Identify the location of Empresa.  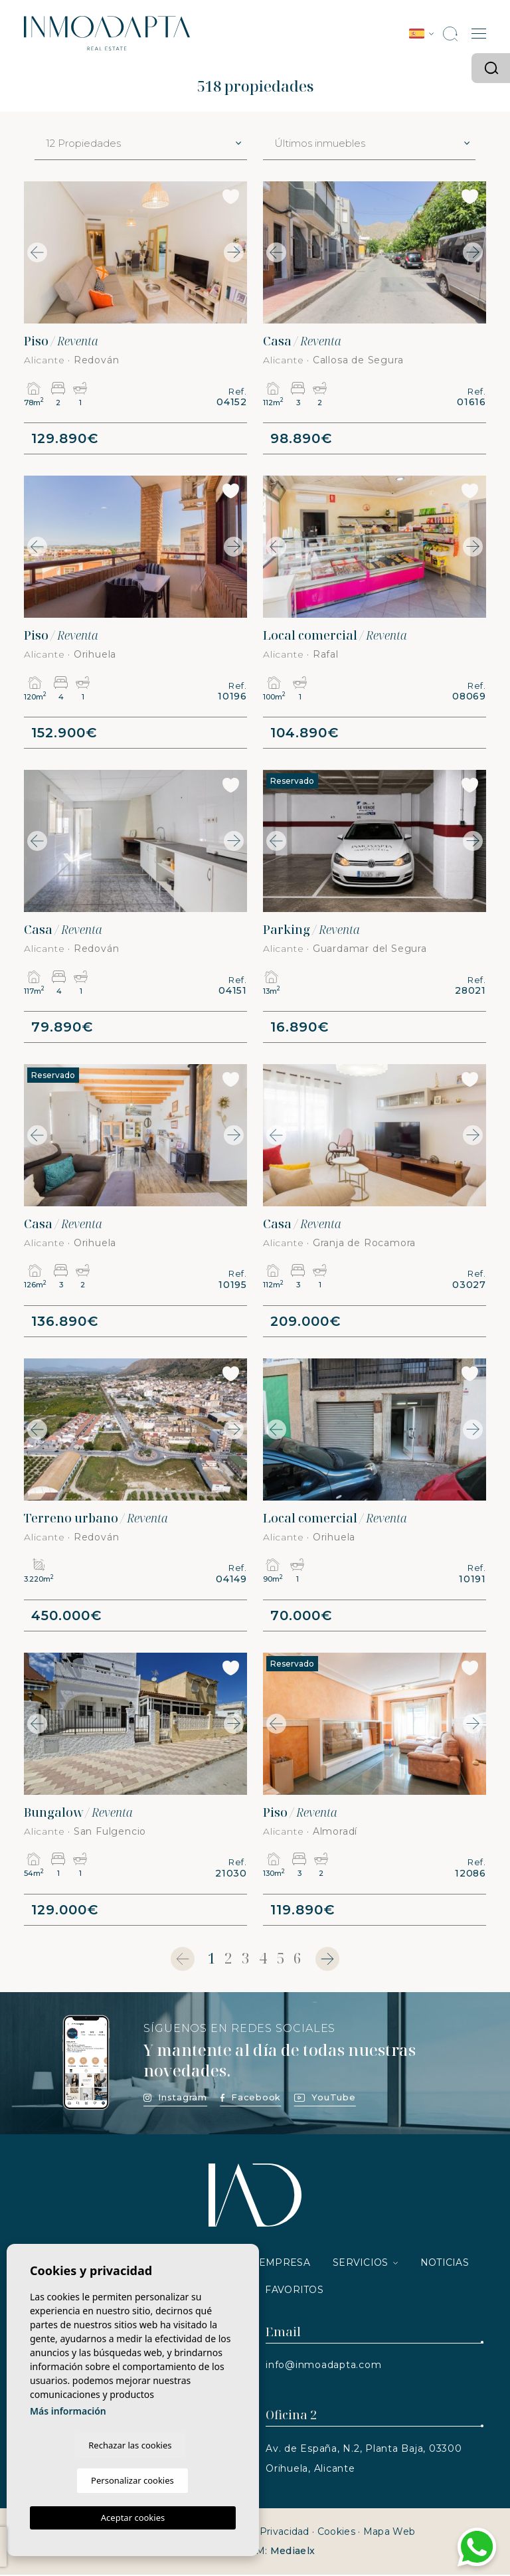
(284, 2264).